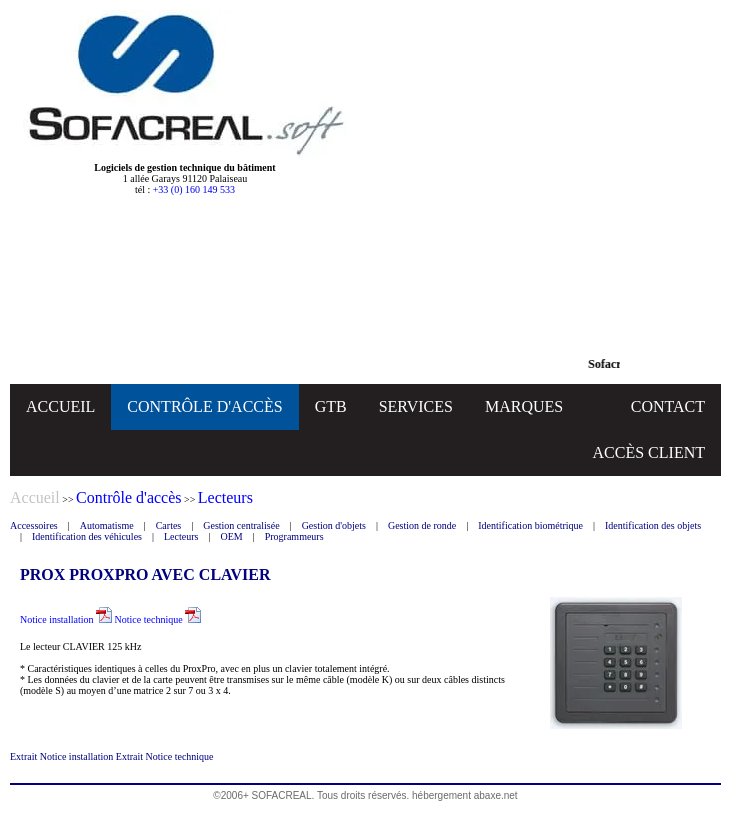  What do you see at coordinates (653, 525) in the screenshot?
I see `Identification des objets` at bounding box center [653, 525].